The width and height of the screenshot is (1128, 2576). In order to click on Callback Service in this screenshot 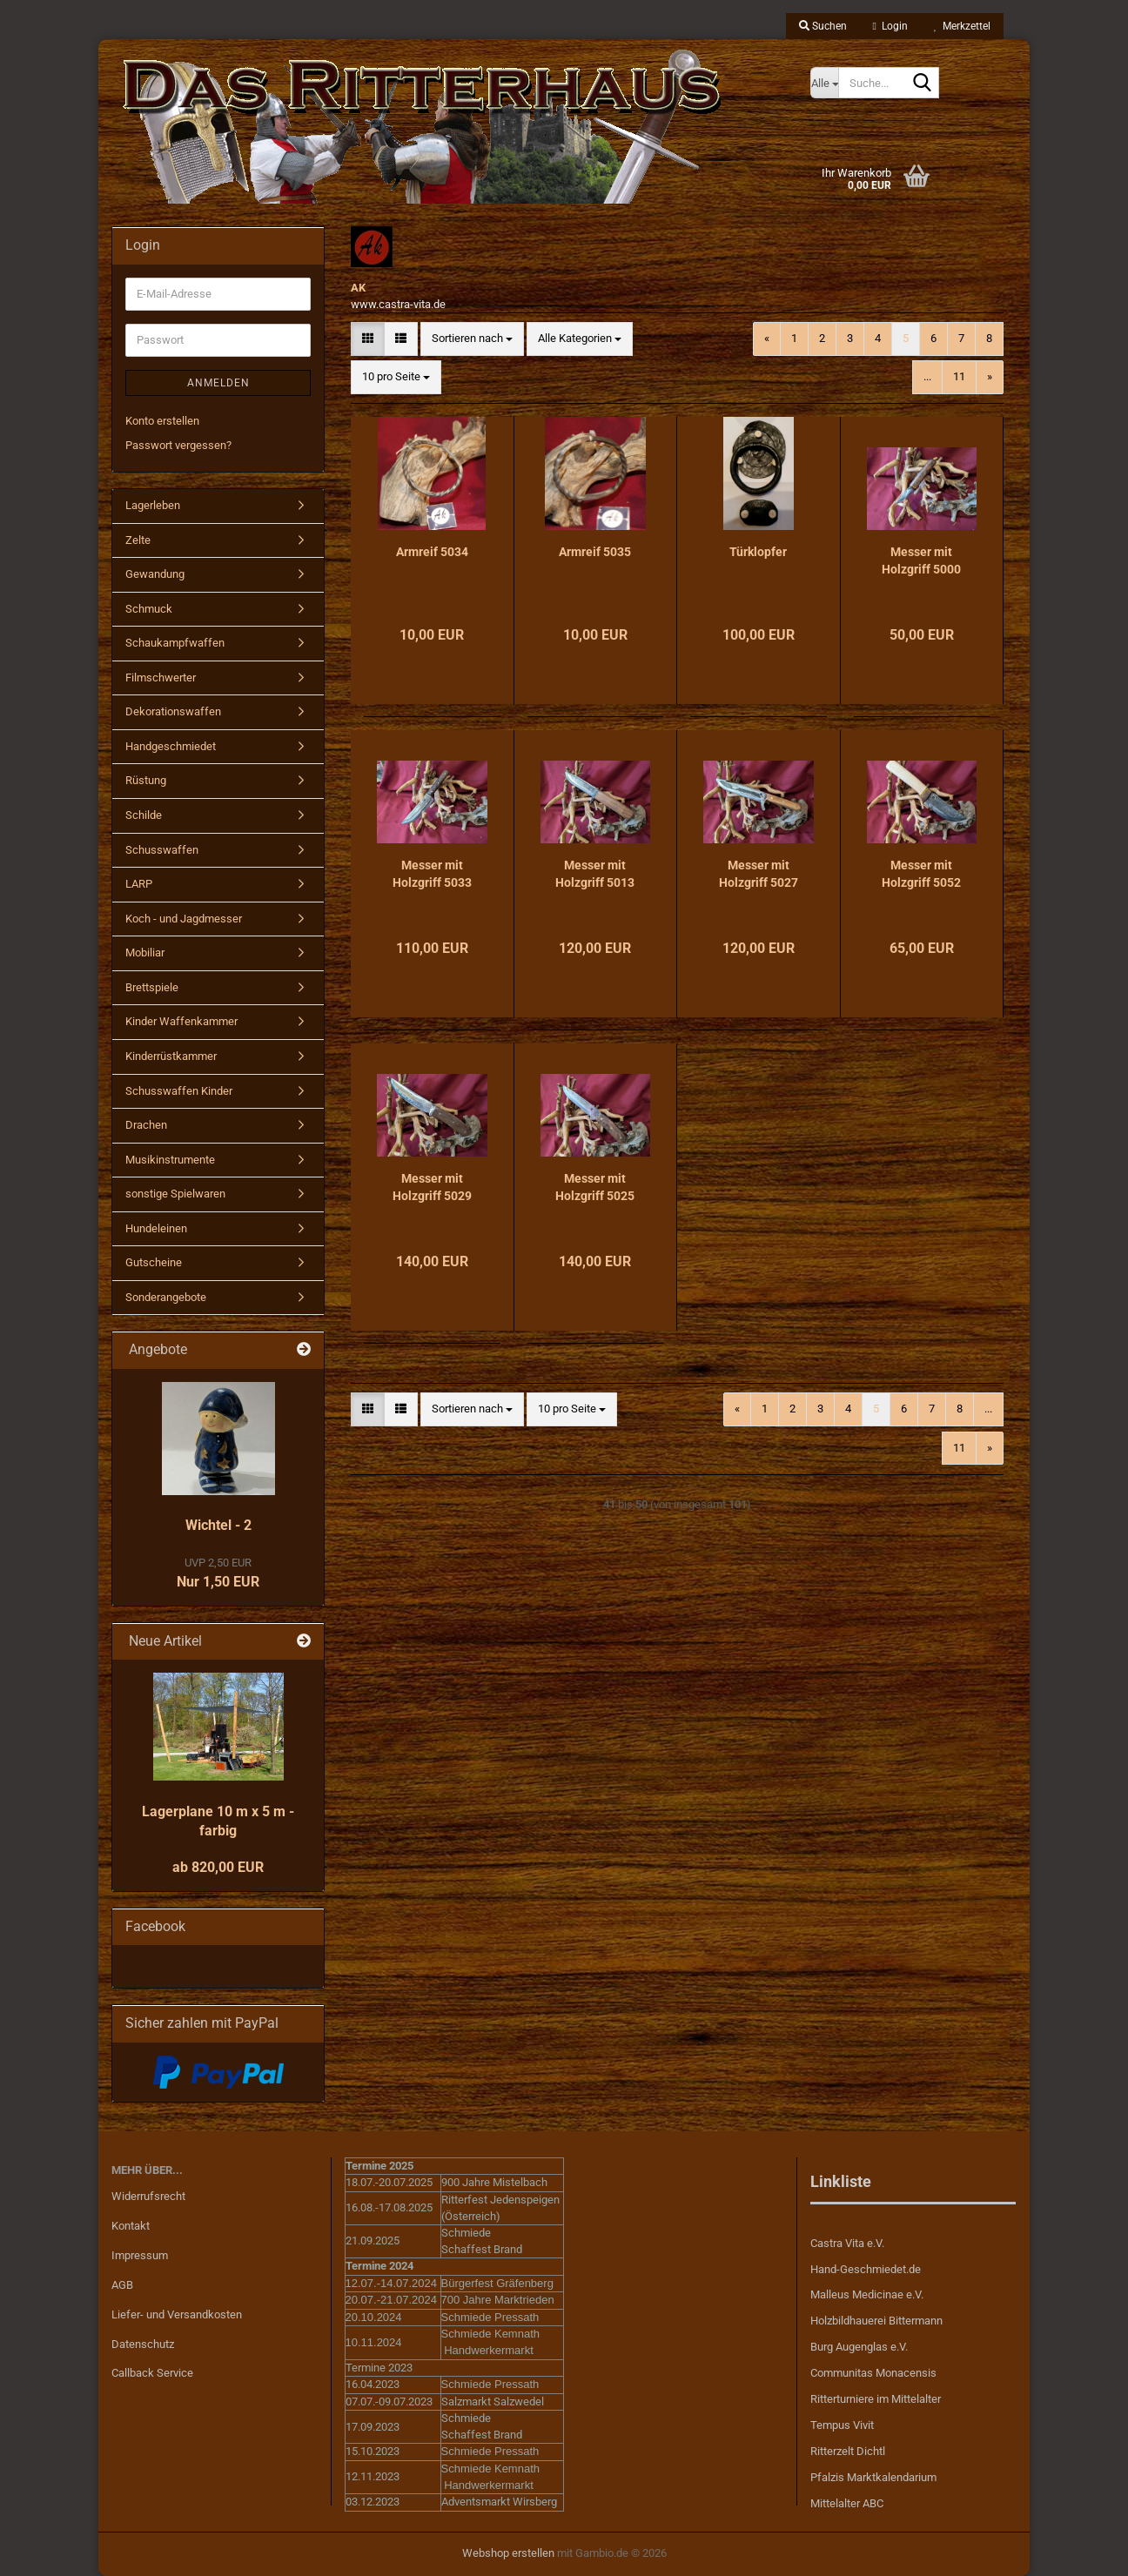, I will do `click(152, 2372)`.